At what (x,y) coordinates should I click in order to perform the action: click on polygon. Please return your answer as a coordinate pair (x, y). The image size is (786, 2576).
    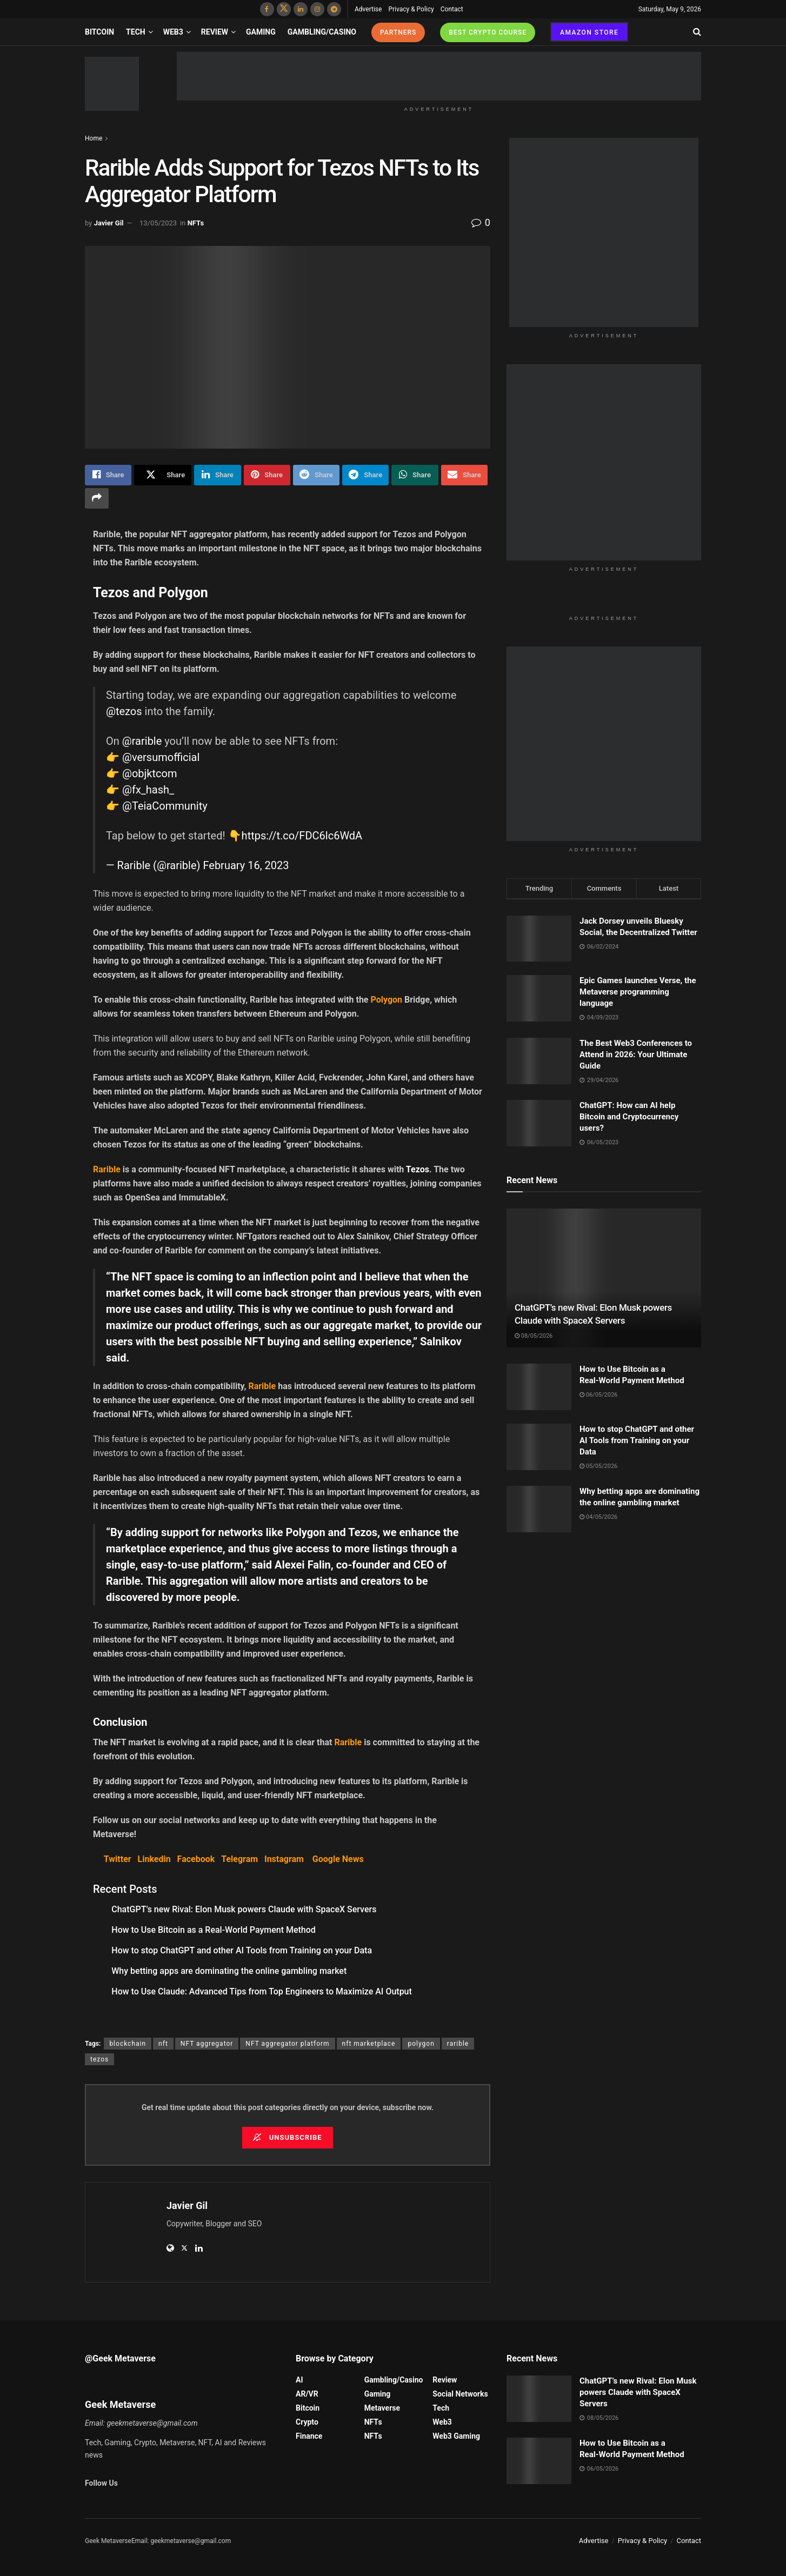
    Looking at the image, I should click on (421, 2043).